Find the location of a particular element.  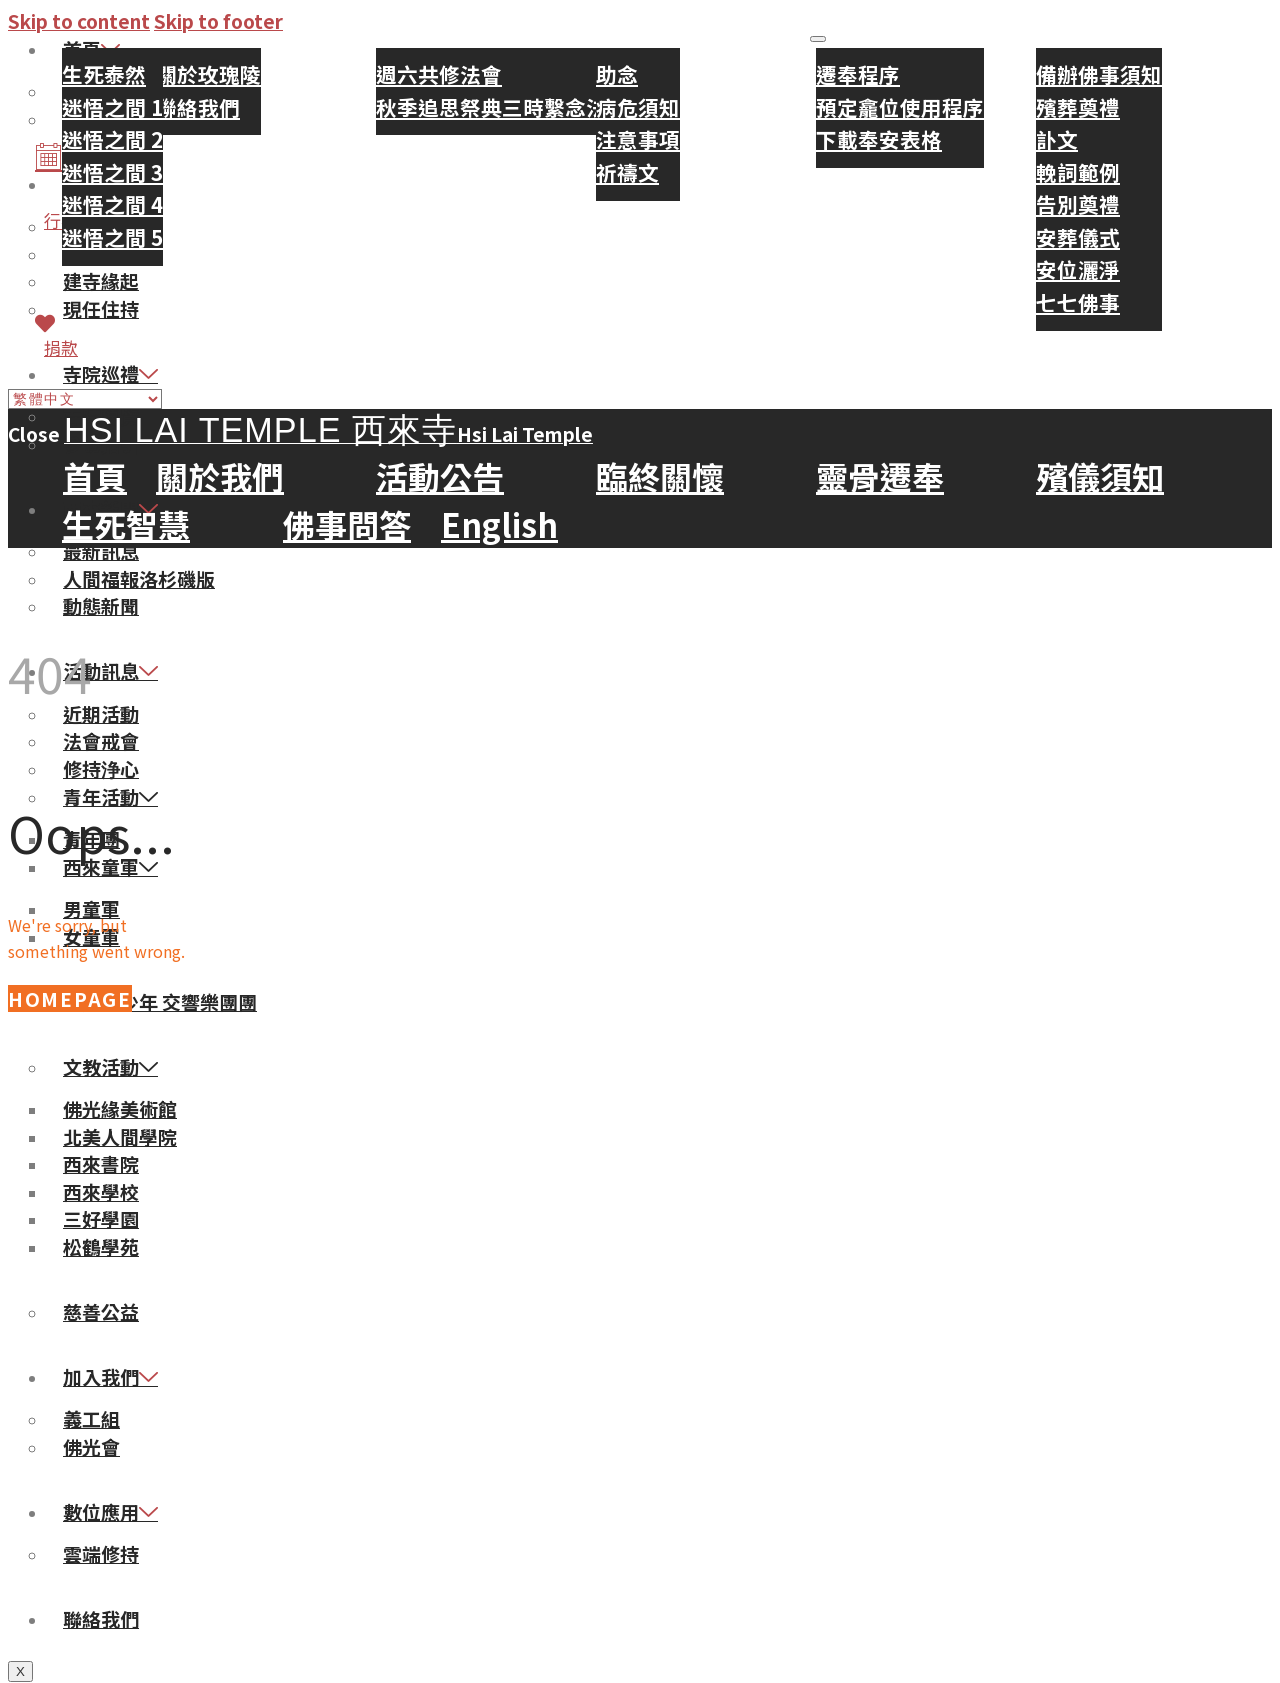

雲端修持 is located at coordinates (101, 1553).